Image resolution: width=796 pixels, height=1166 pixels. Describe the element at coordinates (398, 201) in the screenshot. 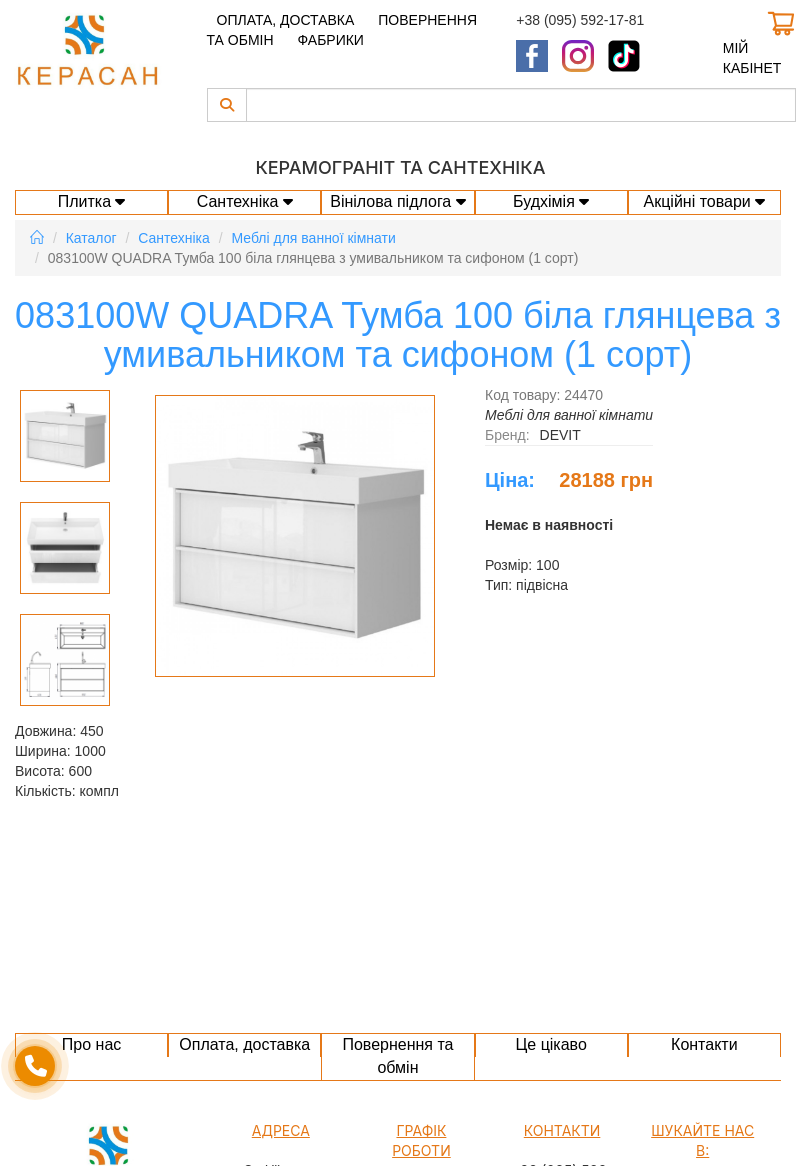

I see `Вінілова підлога` at that location.